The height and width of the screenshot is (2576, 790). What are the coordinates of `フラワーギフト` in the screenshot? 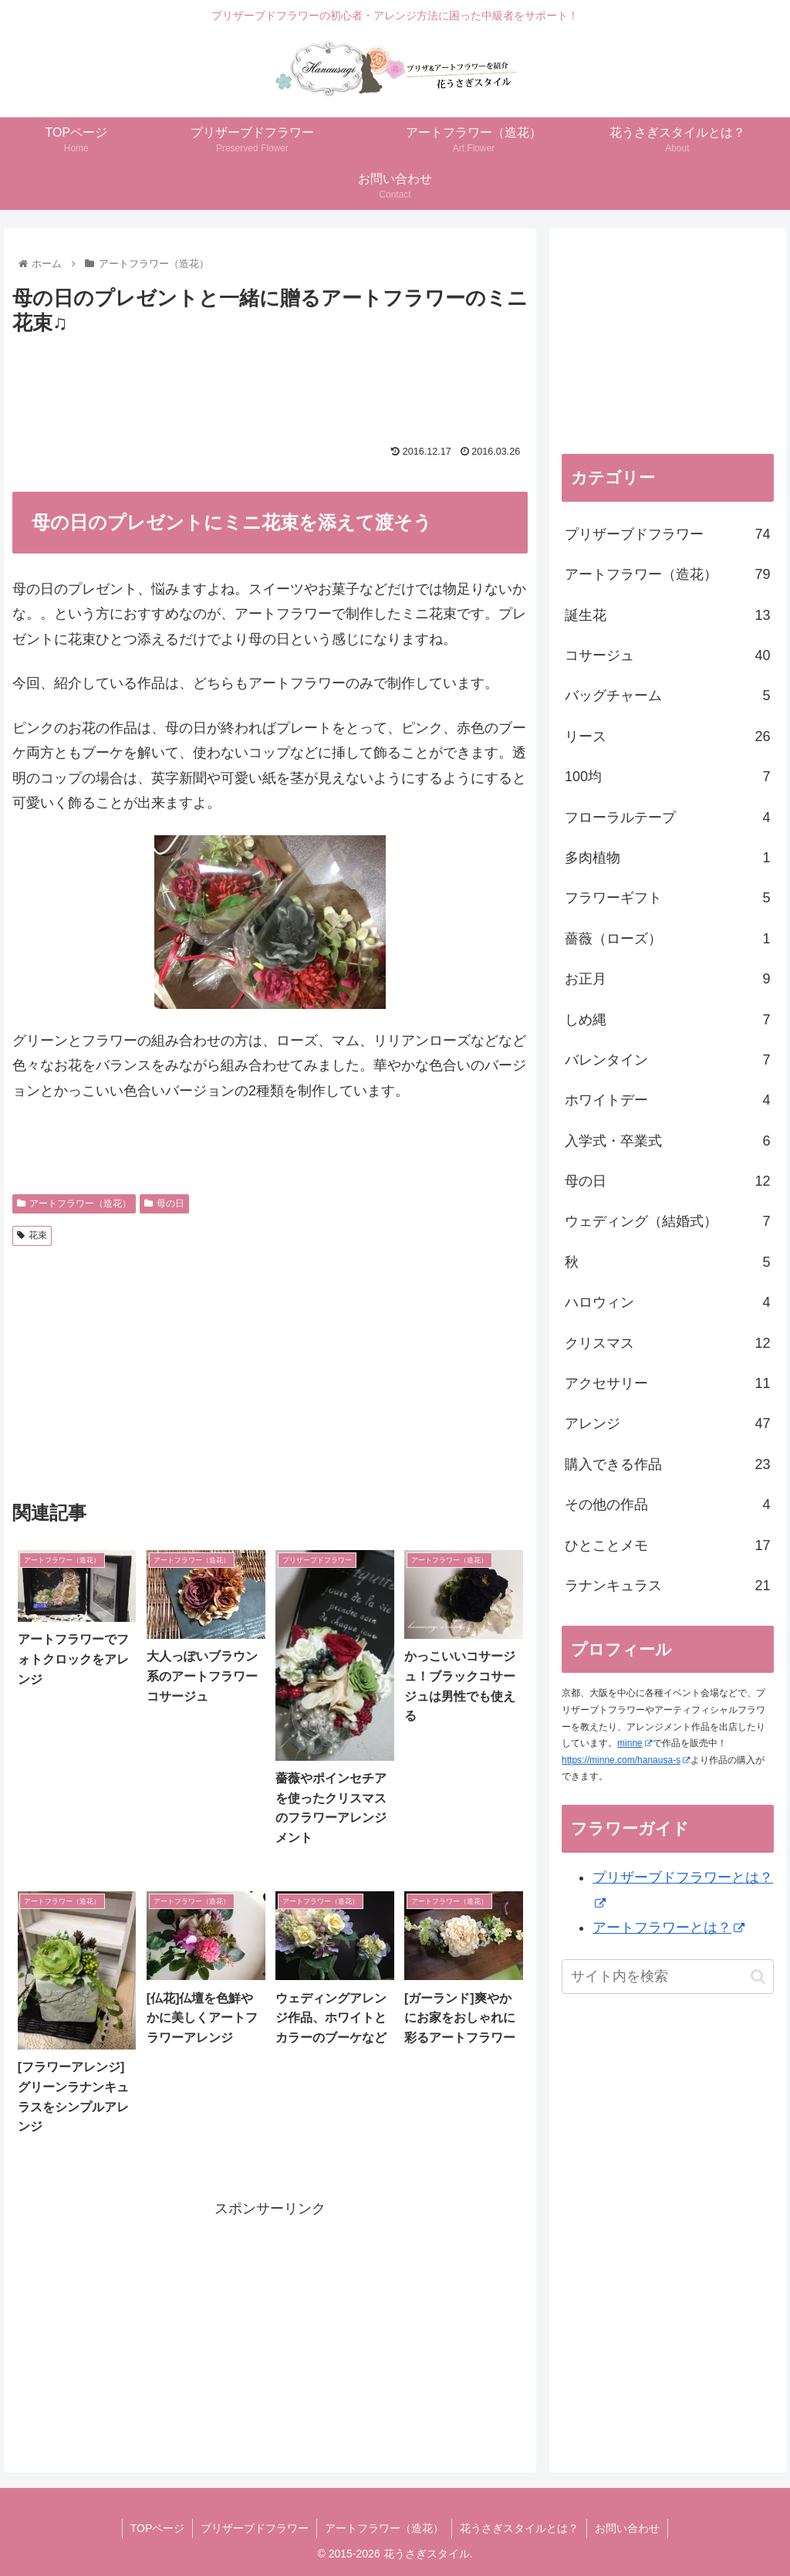 It's located at (667, 897).